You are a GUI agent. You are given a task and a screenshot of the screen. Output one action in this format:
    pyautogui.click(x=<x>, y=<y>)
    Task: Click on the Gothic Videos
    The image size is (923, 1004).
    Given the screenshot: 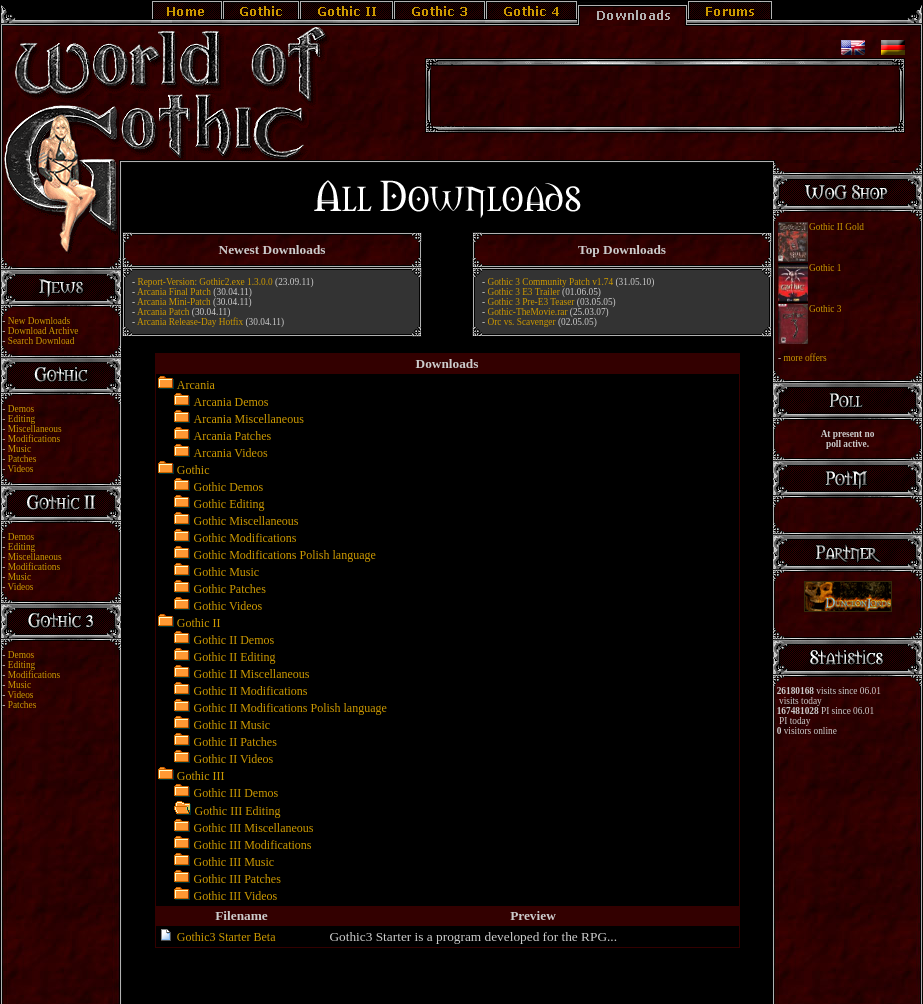 What is the action you would take?
    pyautogui.click(x=228, y=606)
    